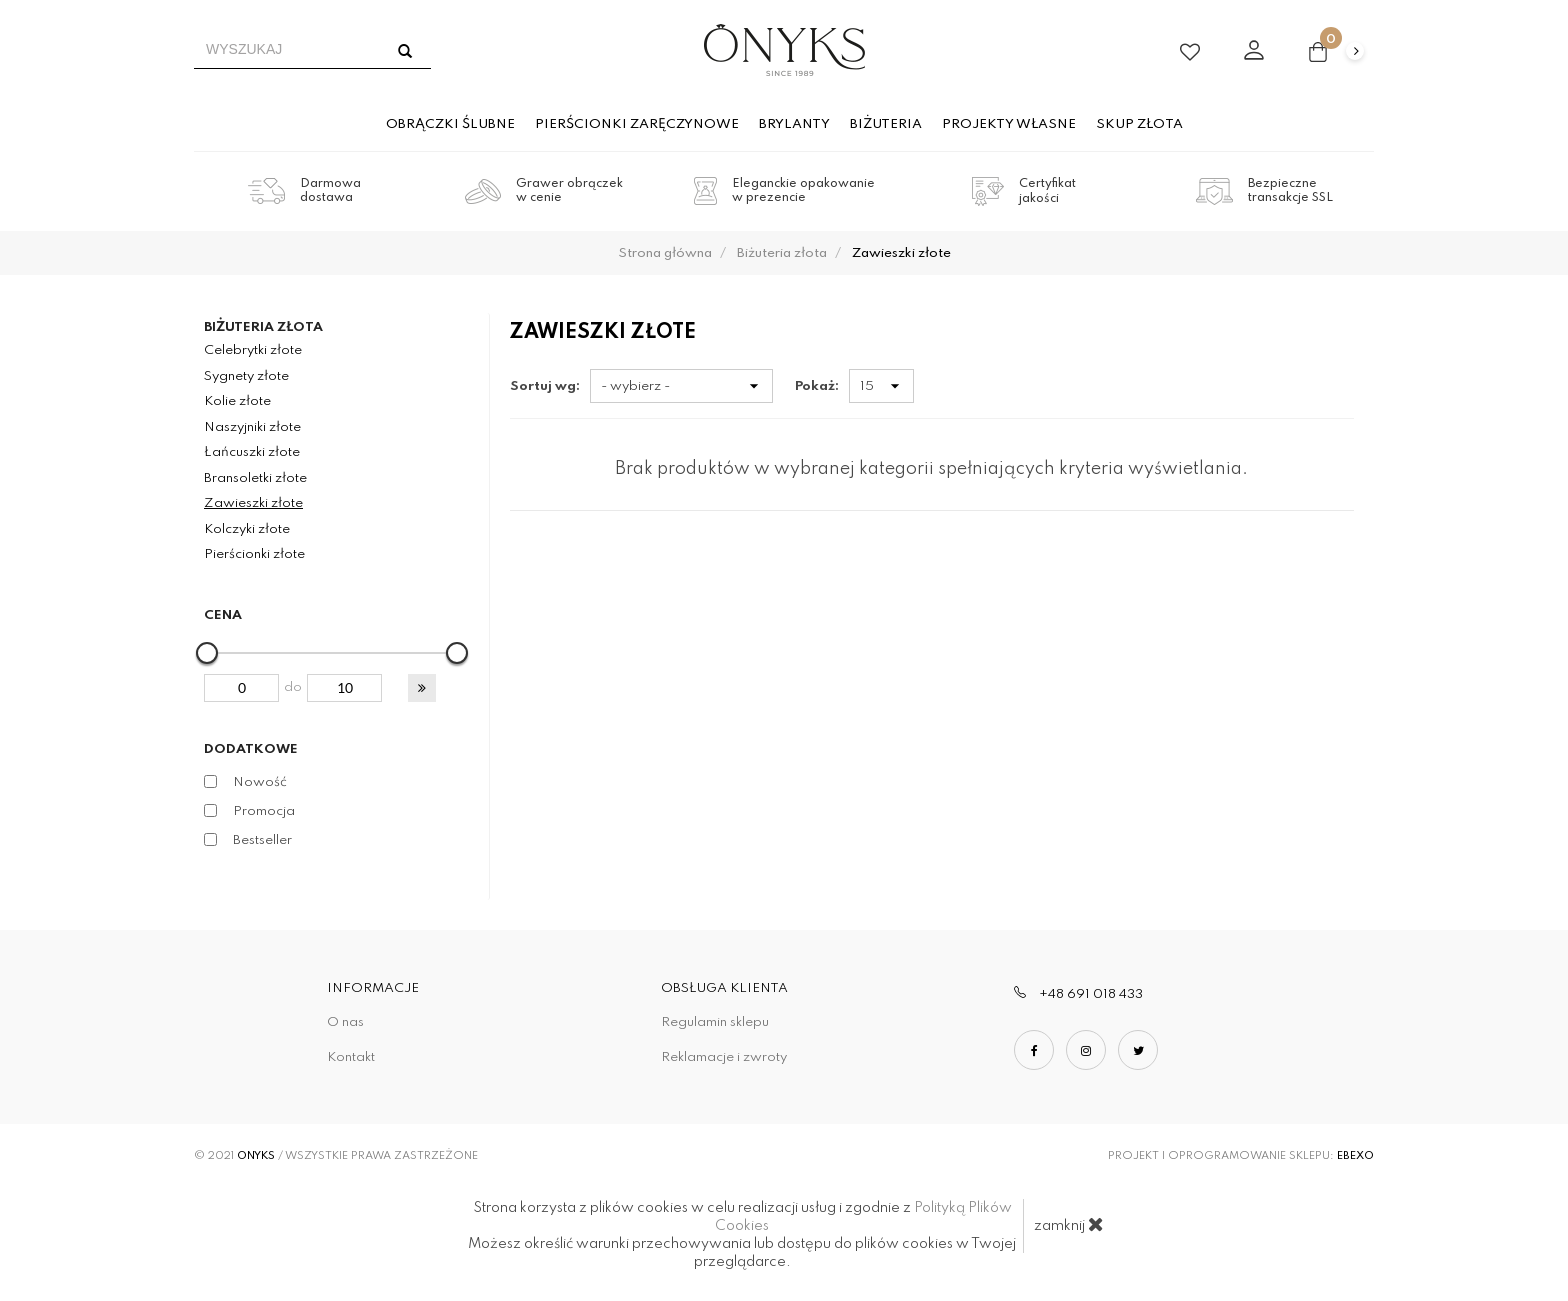 The height and width of the screenshot is (1301, 1568). What do you see at coordinates (237, 401) in the screenshot?
I see `Kolie złote` at bounding box center [237, 401].